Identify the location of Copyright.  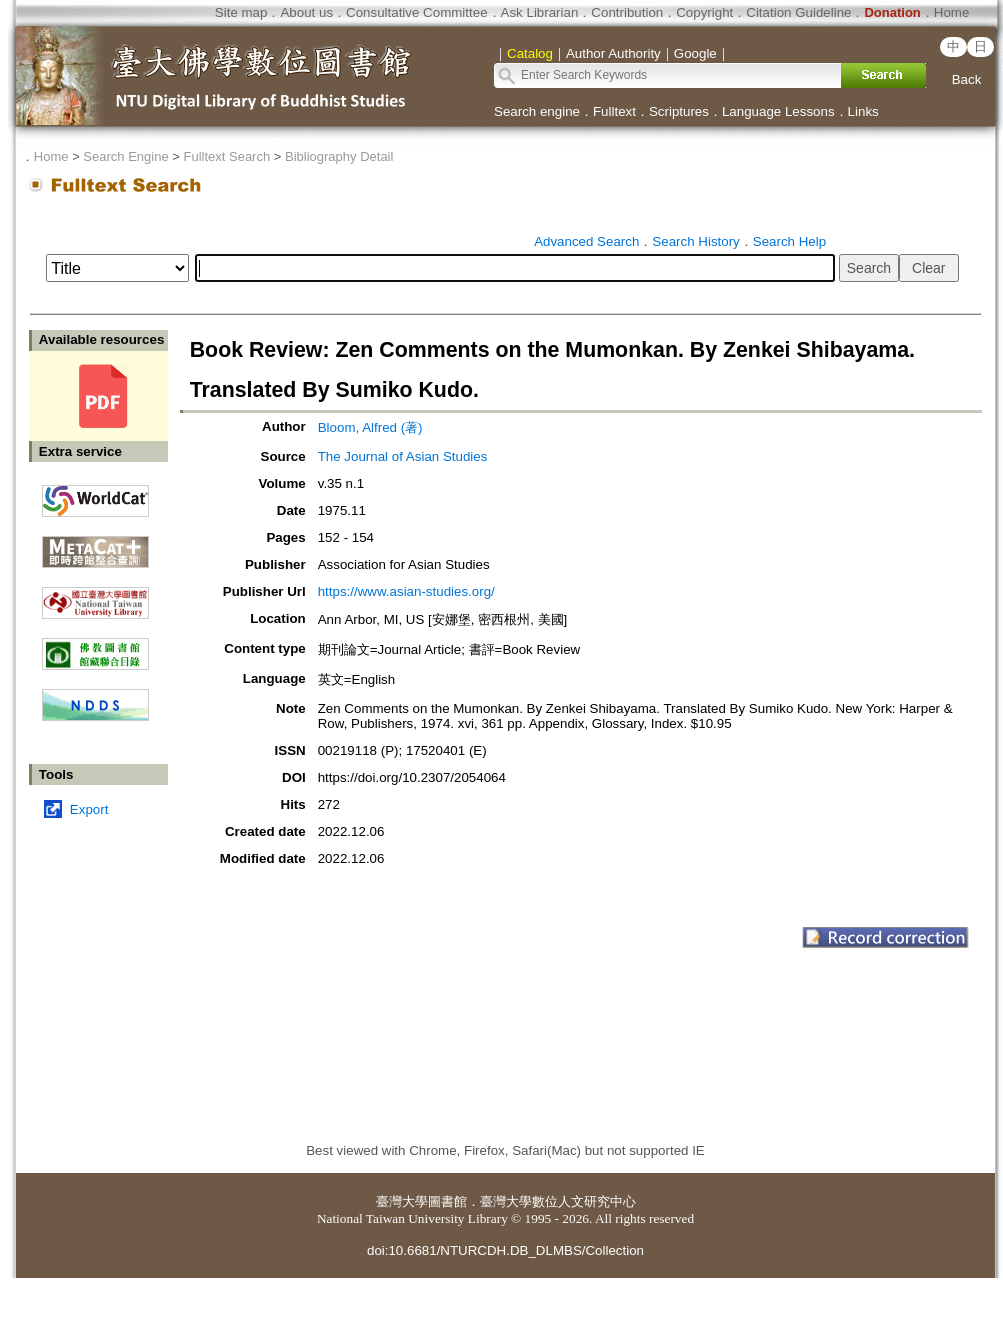
(704, 12).